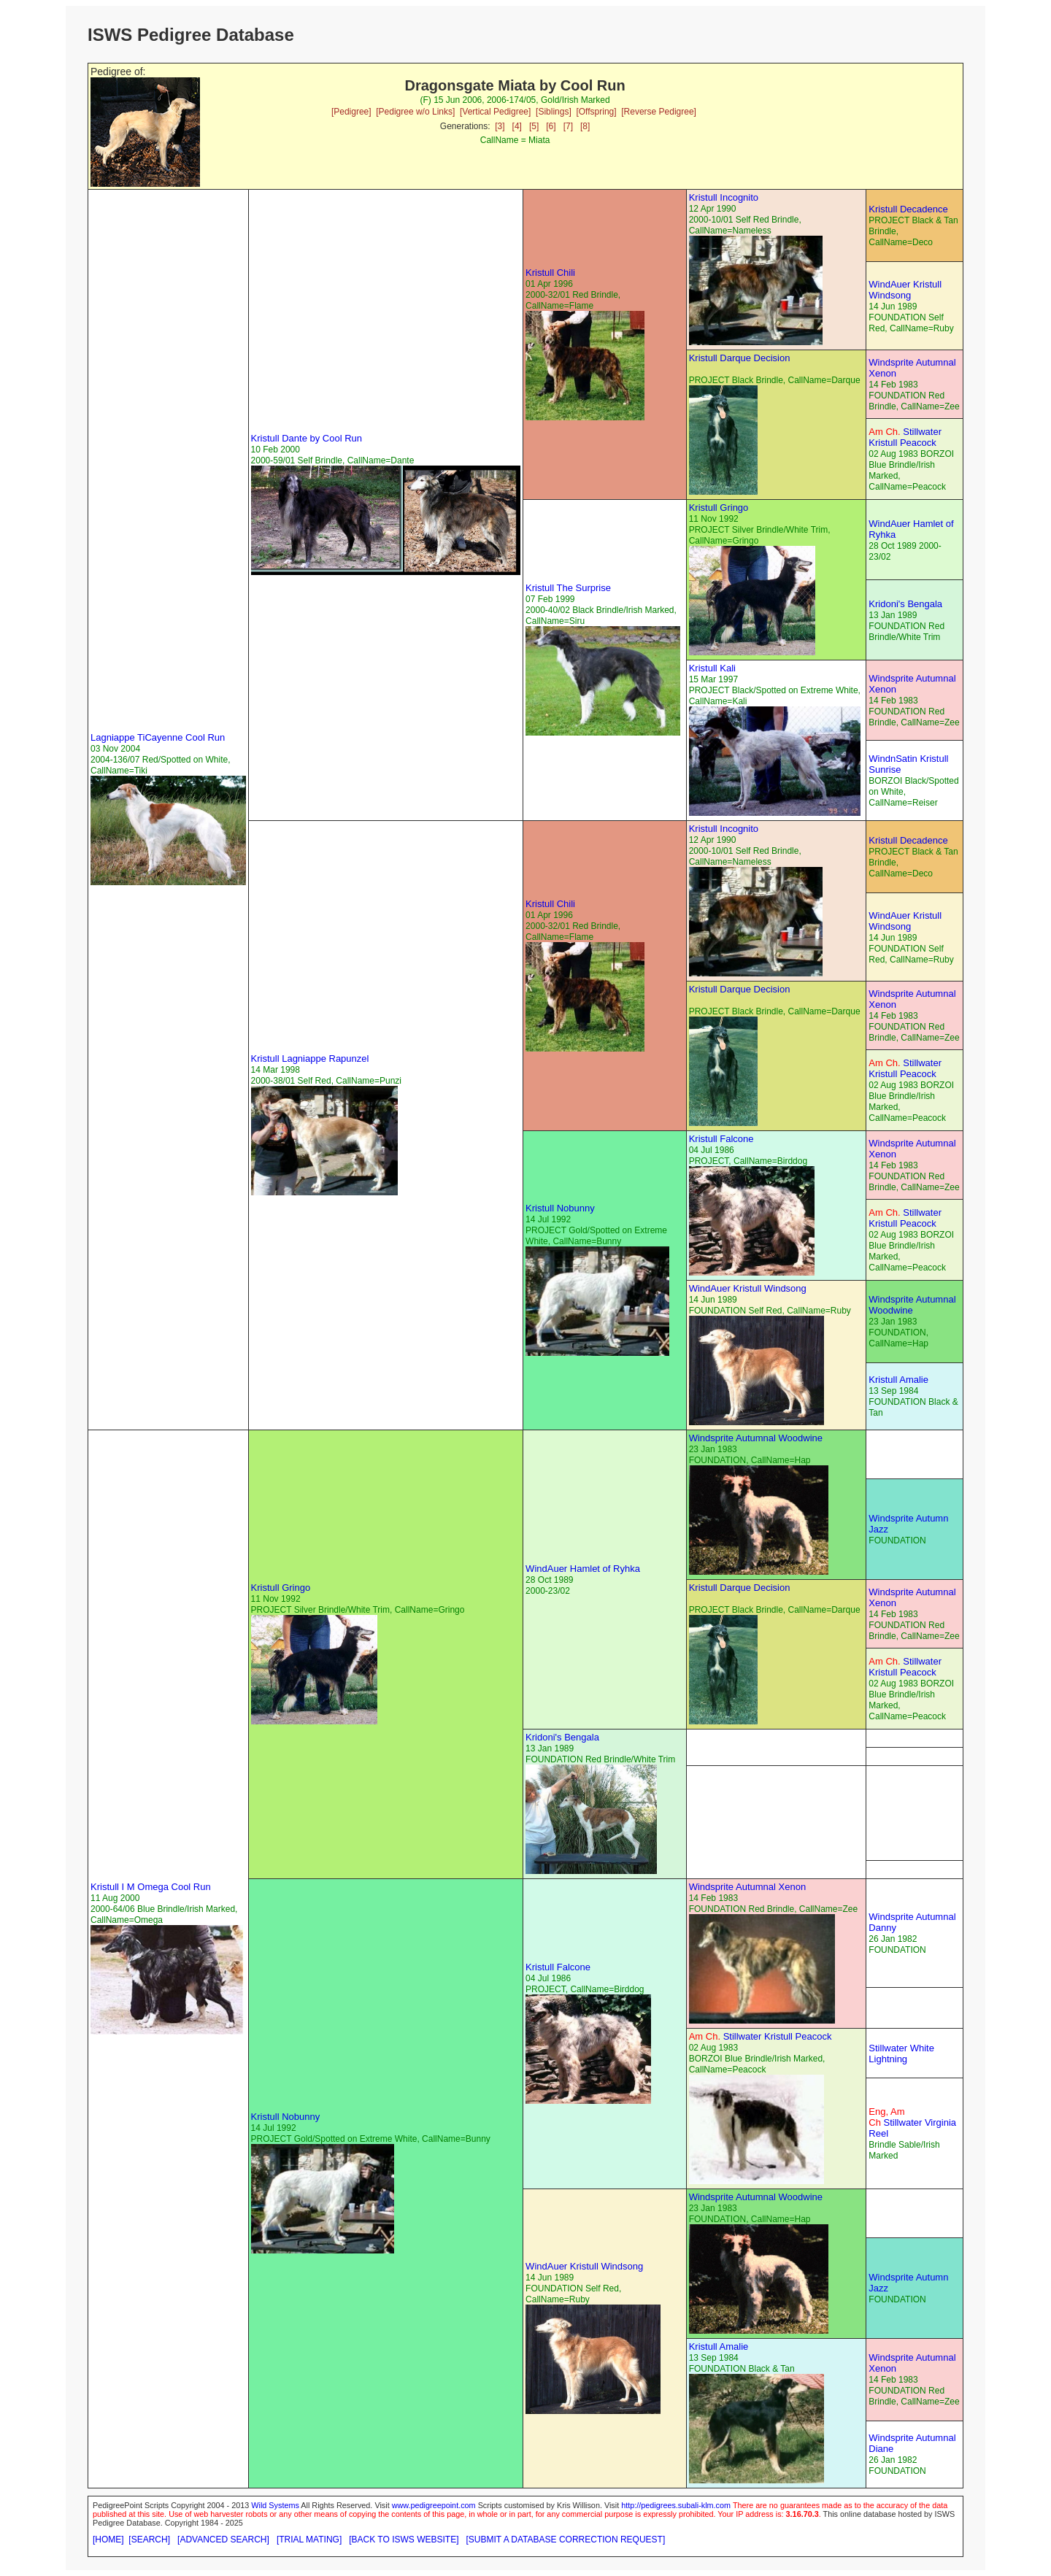  What do you see at coordinates (550, 126) in the screenshot?
I see `[6]` at bounding box center [550, 126].